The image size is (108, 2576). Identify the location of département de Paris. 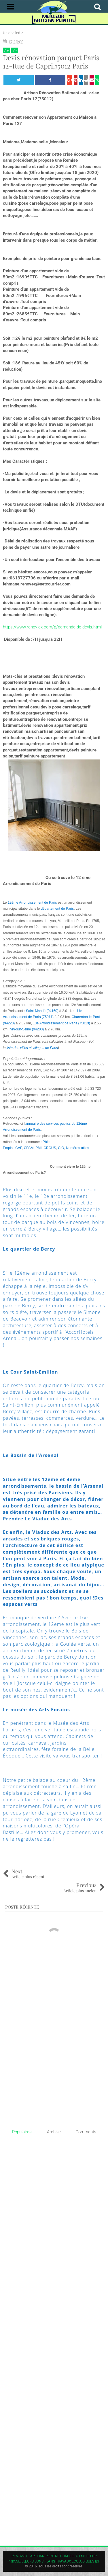
(57, 909).